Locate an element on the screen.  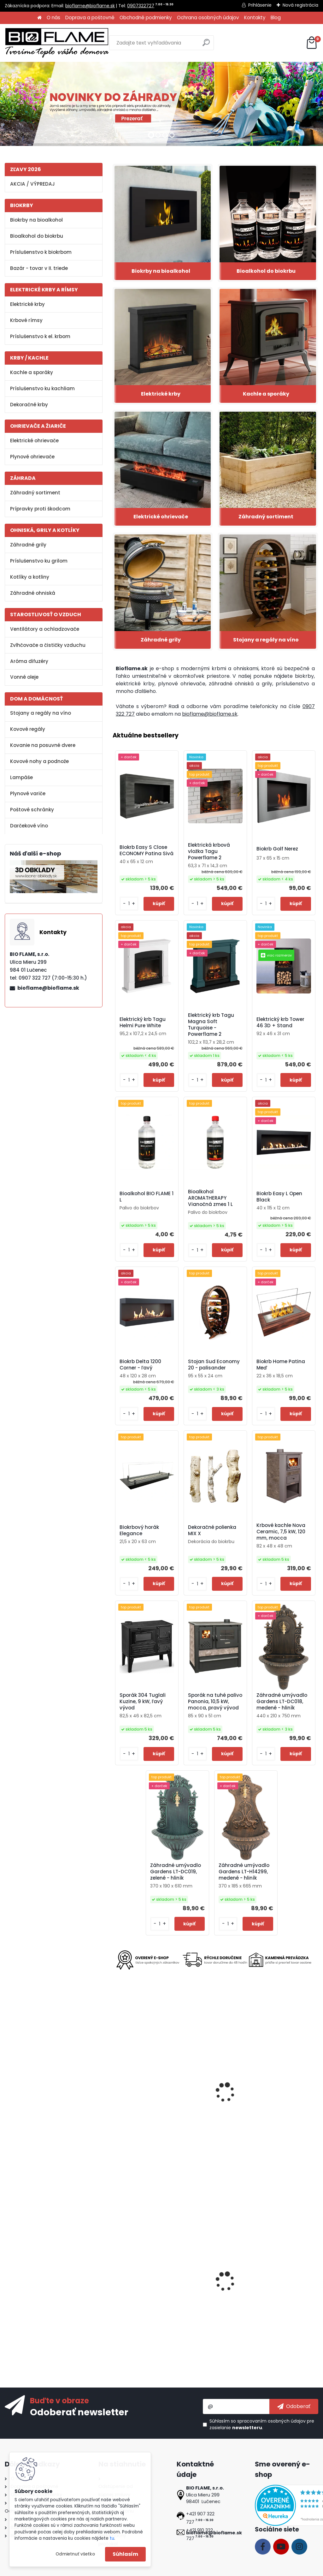
Gril Strend Pro Malaga, BBQ, plynový, 4 horáky is located at coordinates (281, 2103).